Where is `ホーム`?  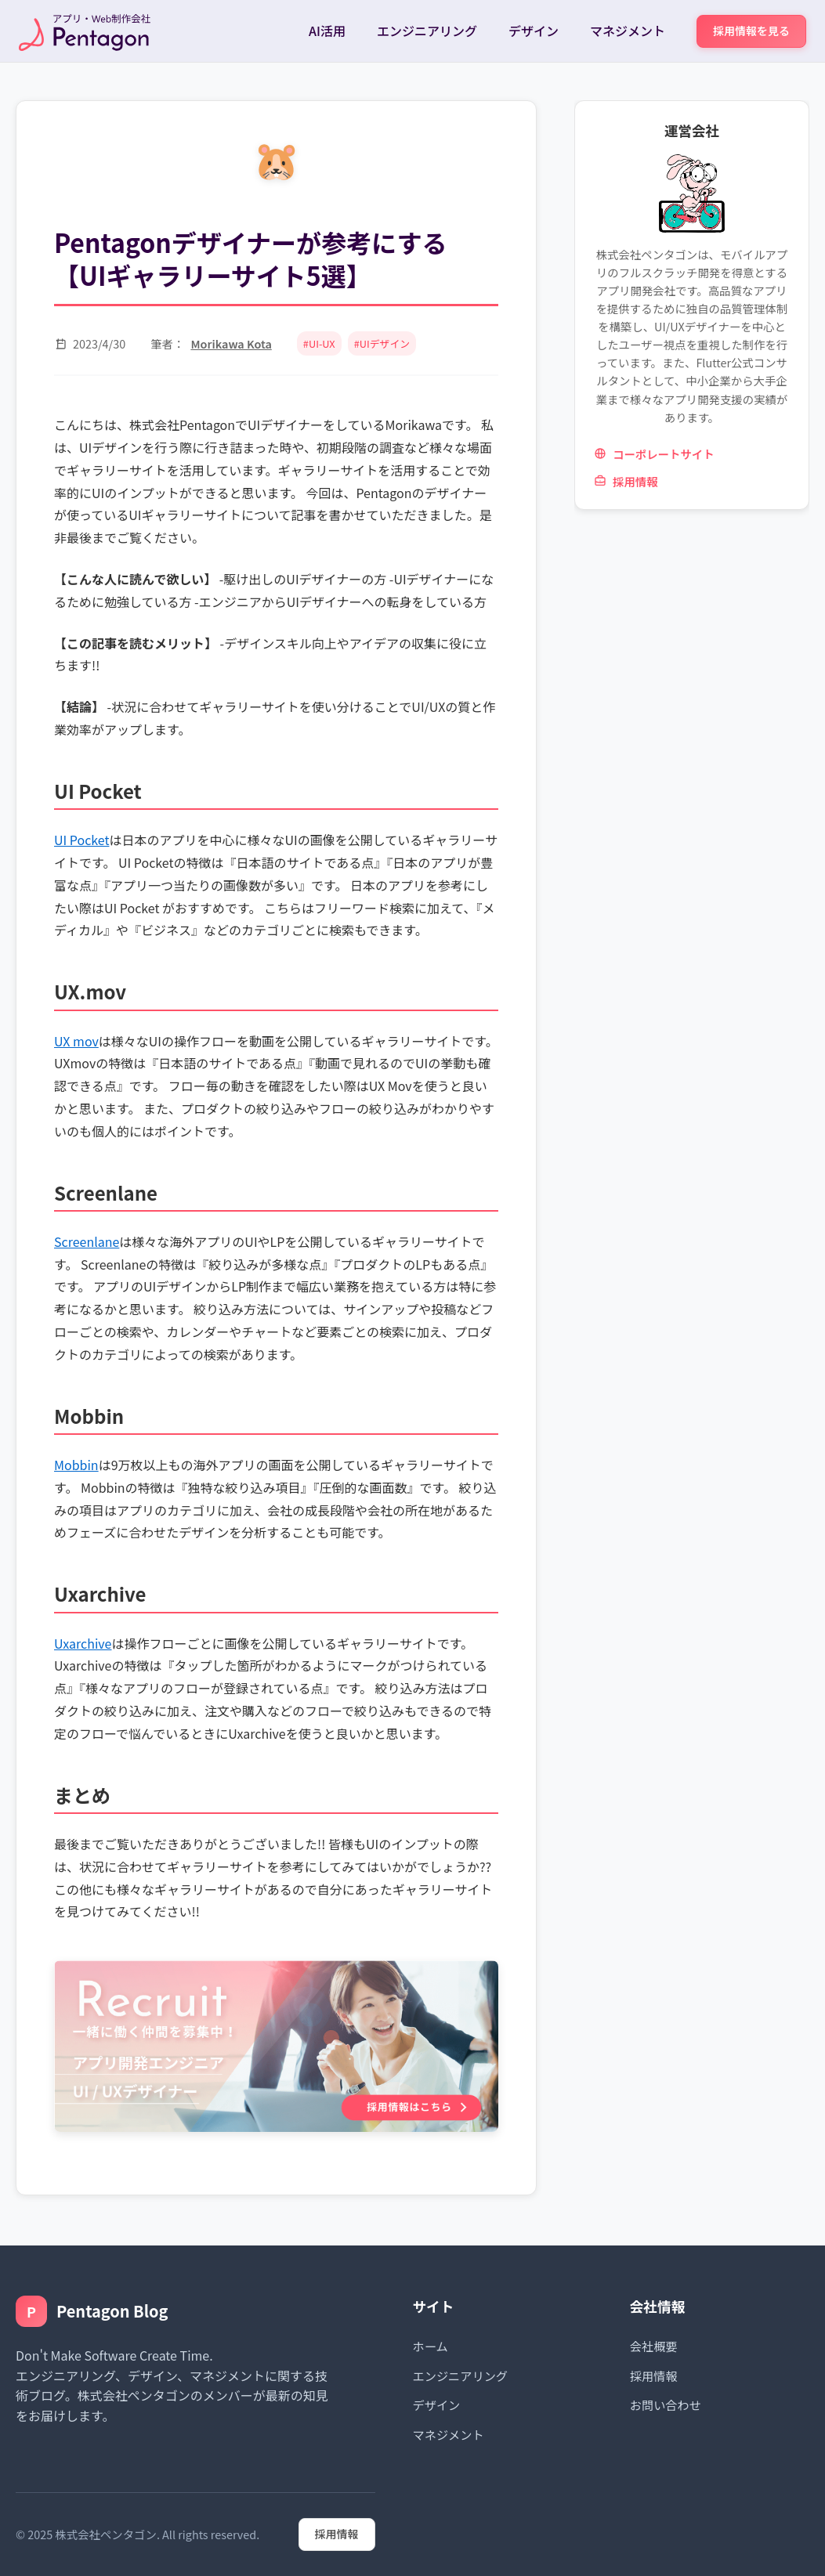
ホーム is located at coordinates (430, 2345).